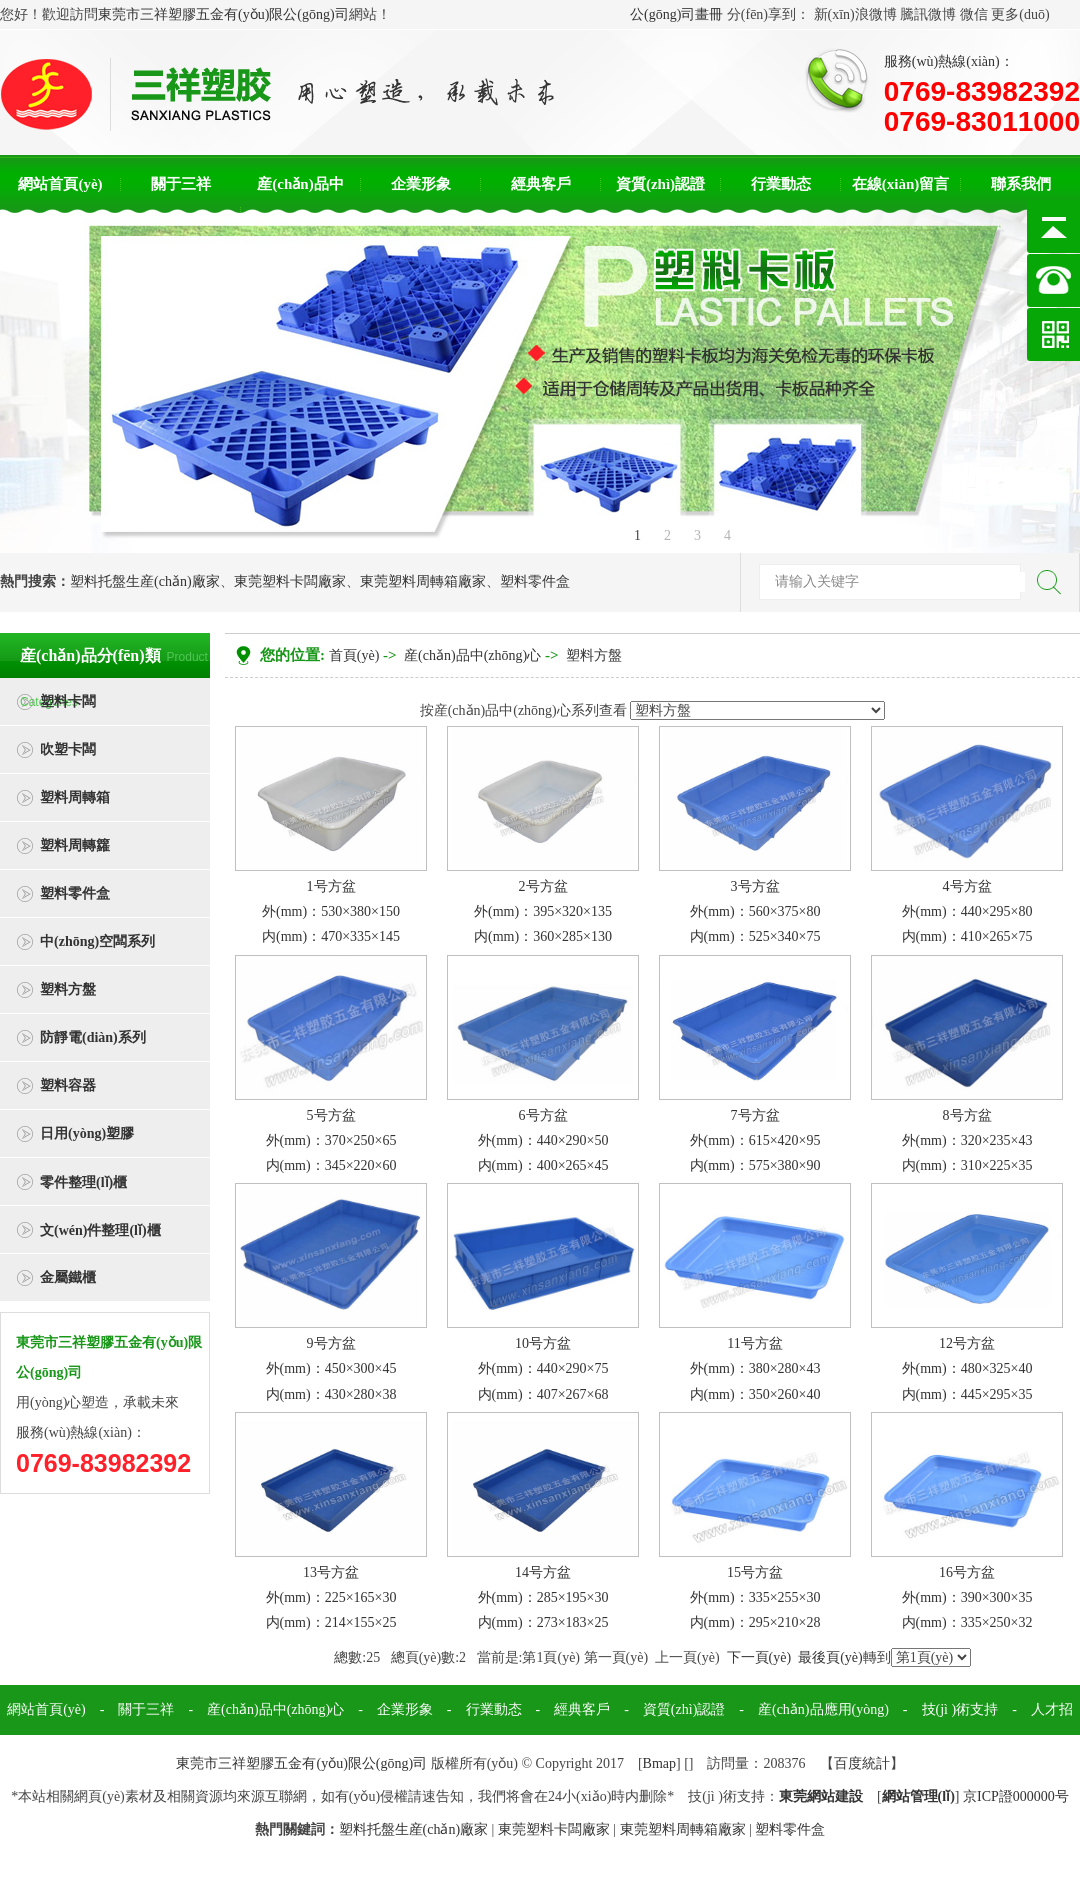  I want to click on 13号方盆外(mm)：225×165×30内(mm)：214×155×25, so click(331, 1597).